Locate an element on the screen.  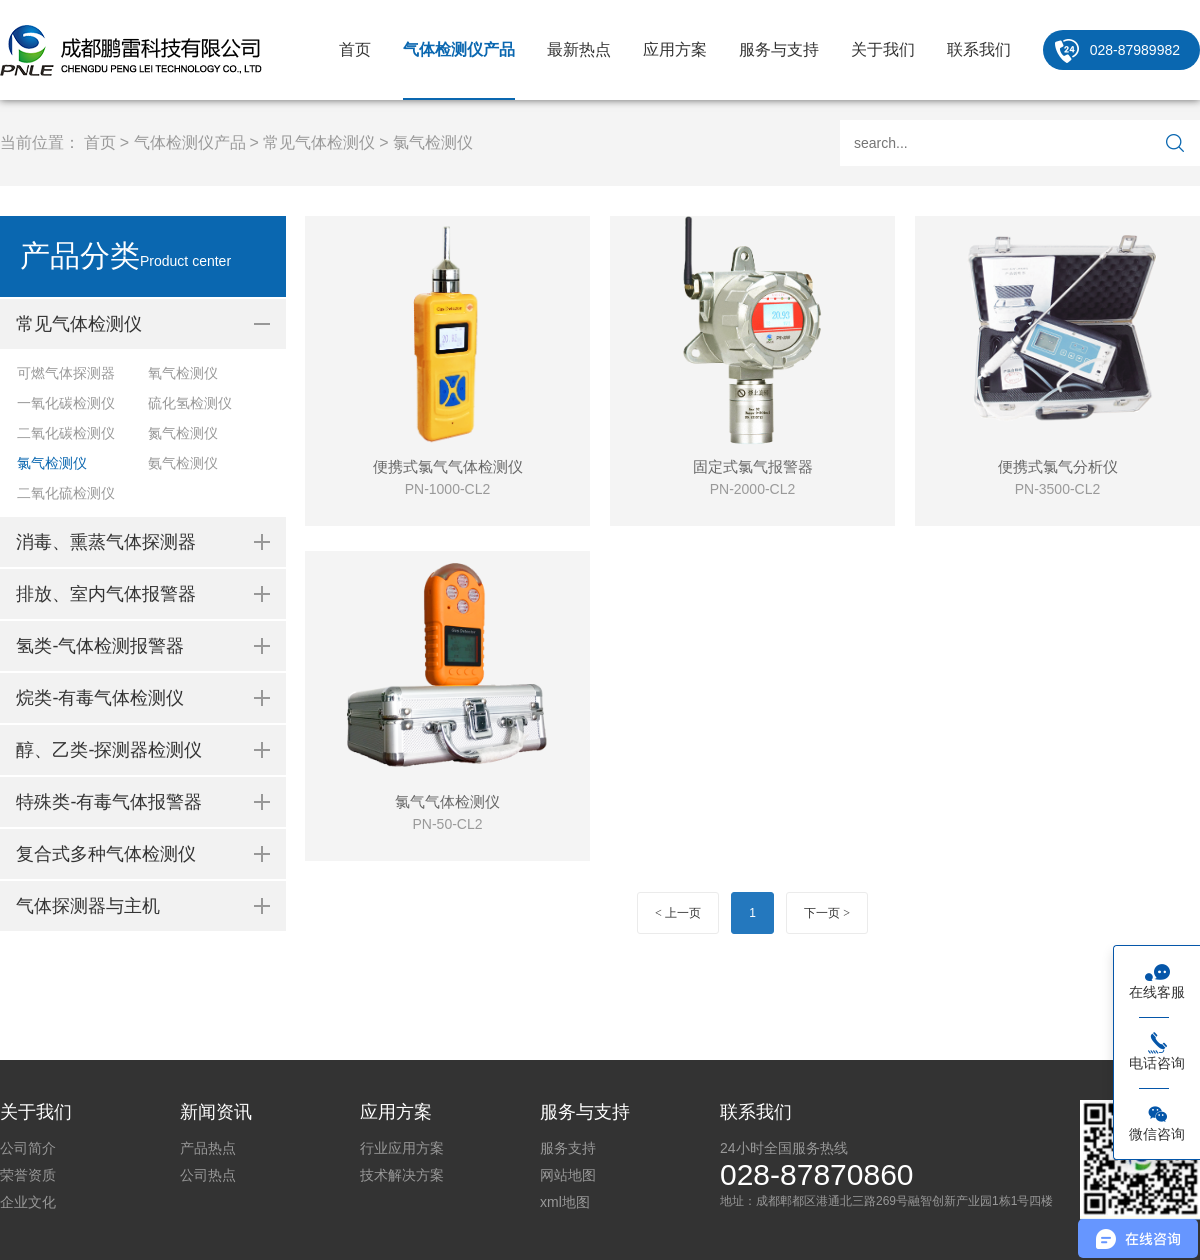
排放、室内气体报警器 is located at coordinates (106, 594).